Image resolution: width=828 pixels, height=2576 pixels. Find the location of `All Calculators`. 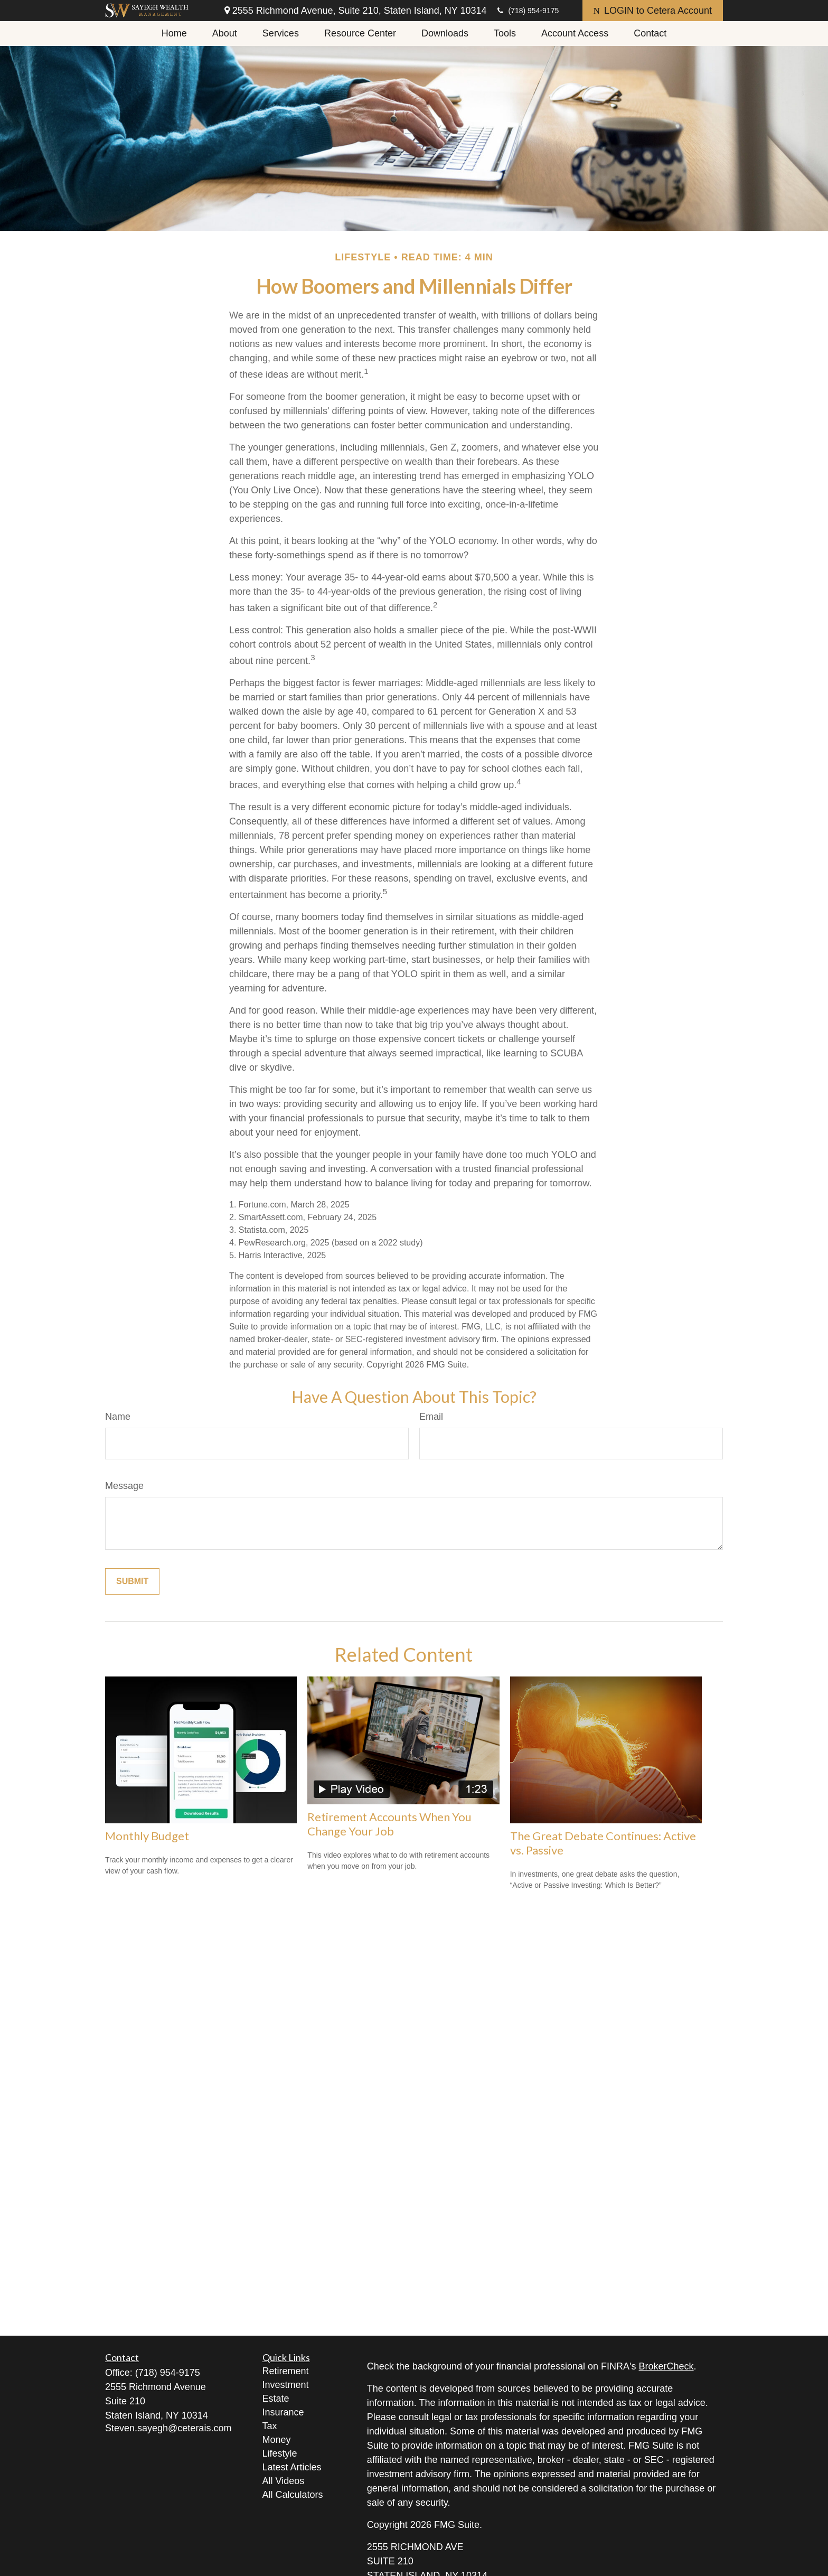

All Calculators is located at coordinates (292, 2494).